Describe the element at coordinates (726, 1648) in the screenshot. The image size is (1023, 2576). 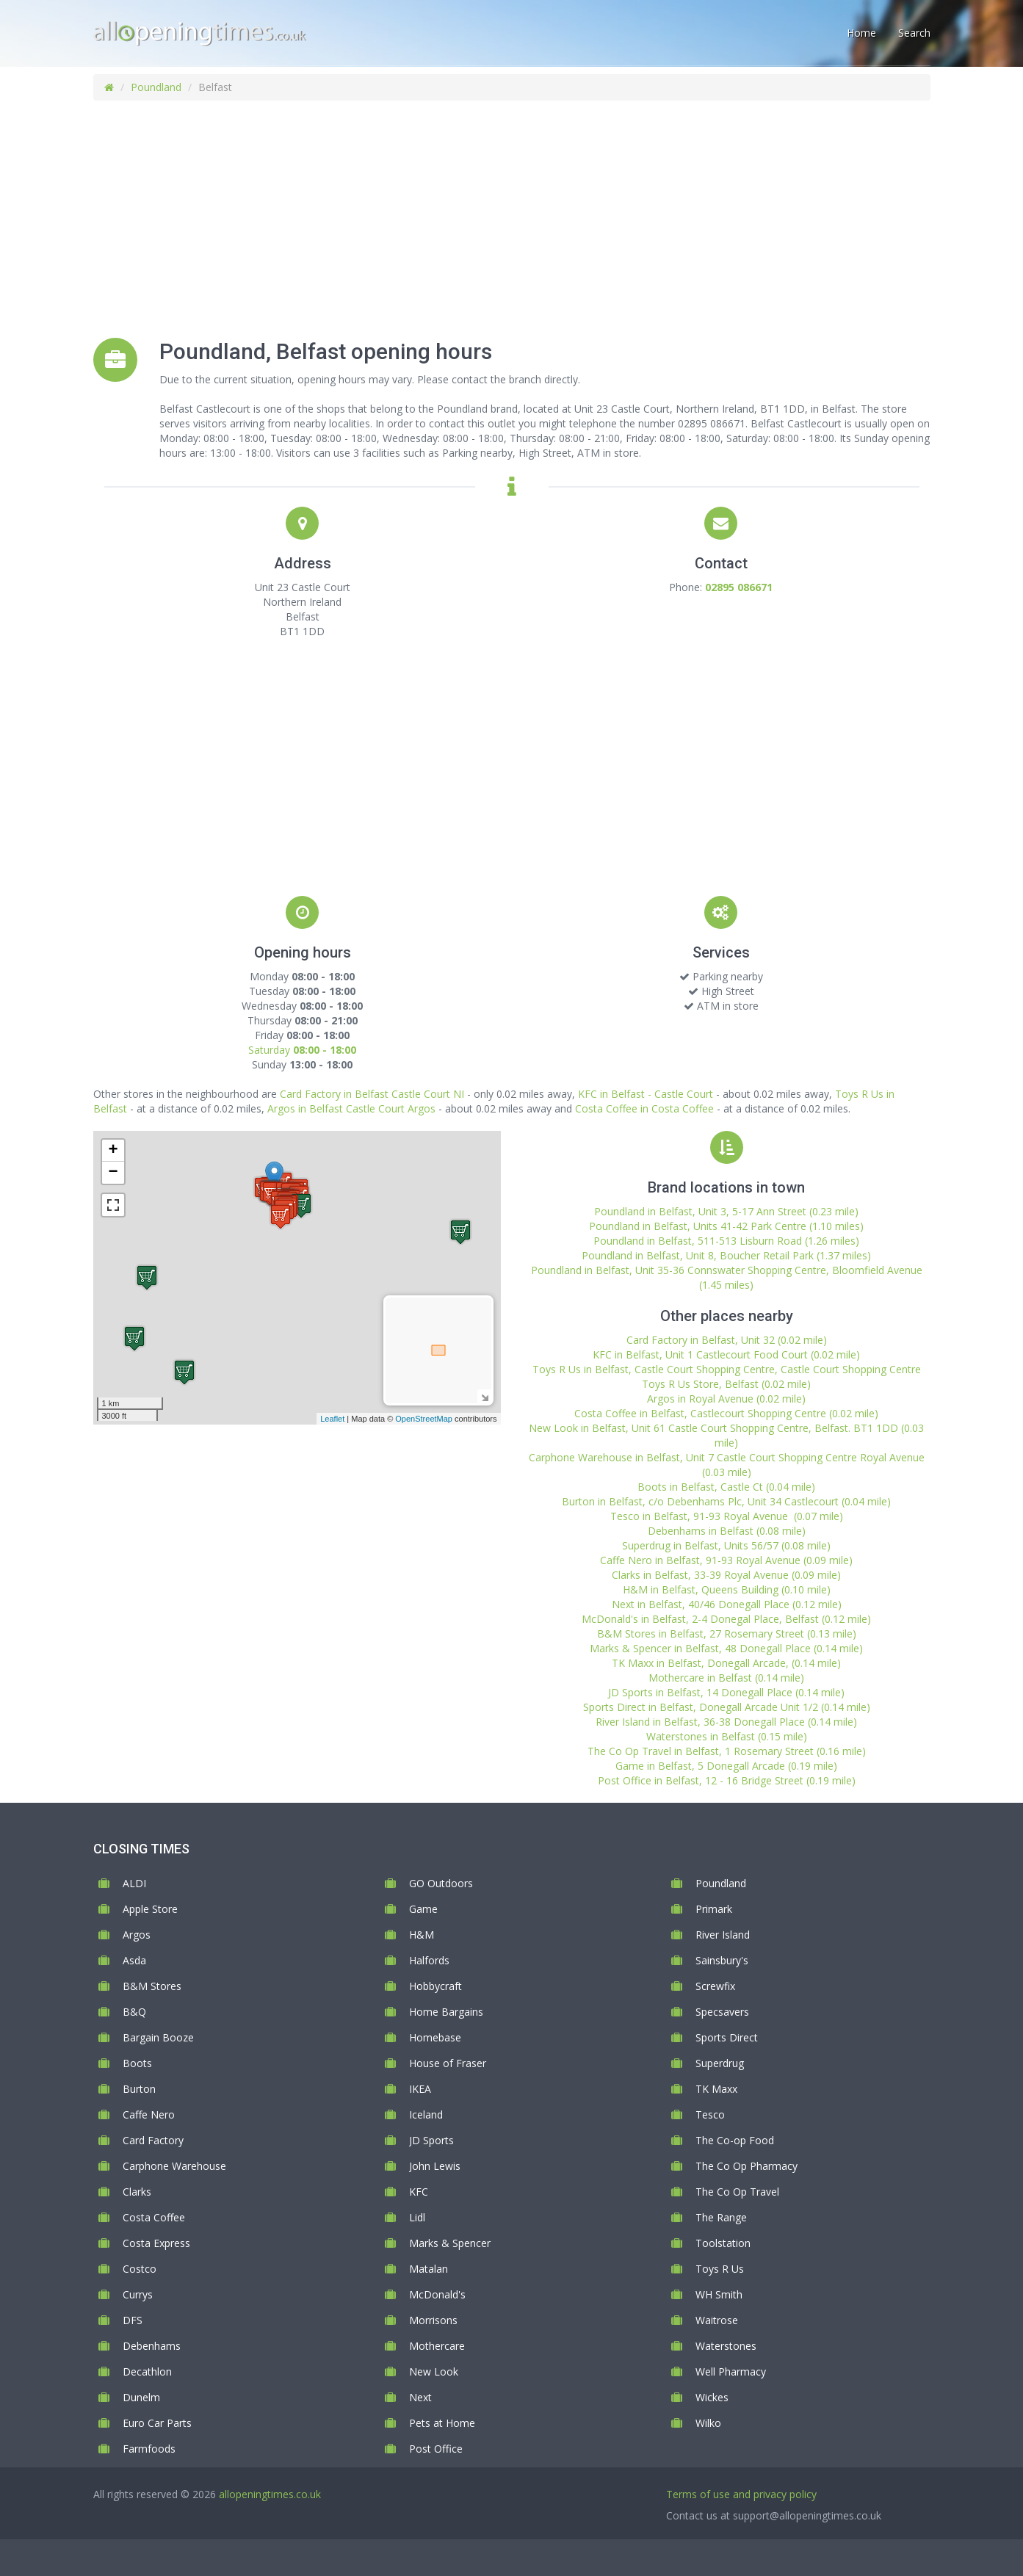
I see `Marks & Spencer in Belfast, 48 Donegall Place (0.14 mile)` at that location.